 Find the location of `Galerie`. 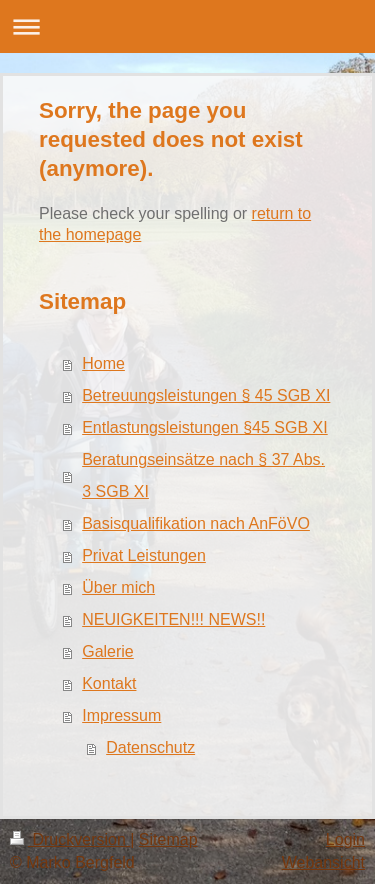

Galerie is located at coordinates (108, 651).